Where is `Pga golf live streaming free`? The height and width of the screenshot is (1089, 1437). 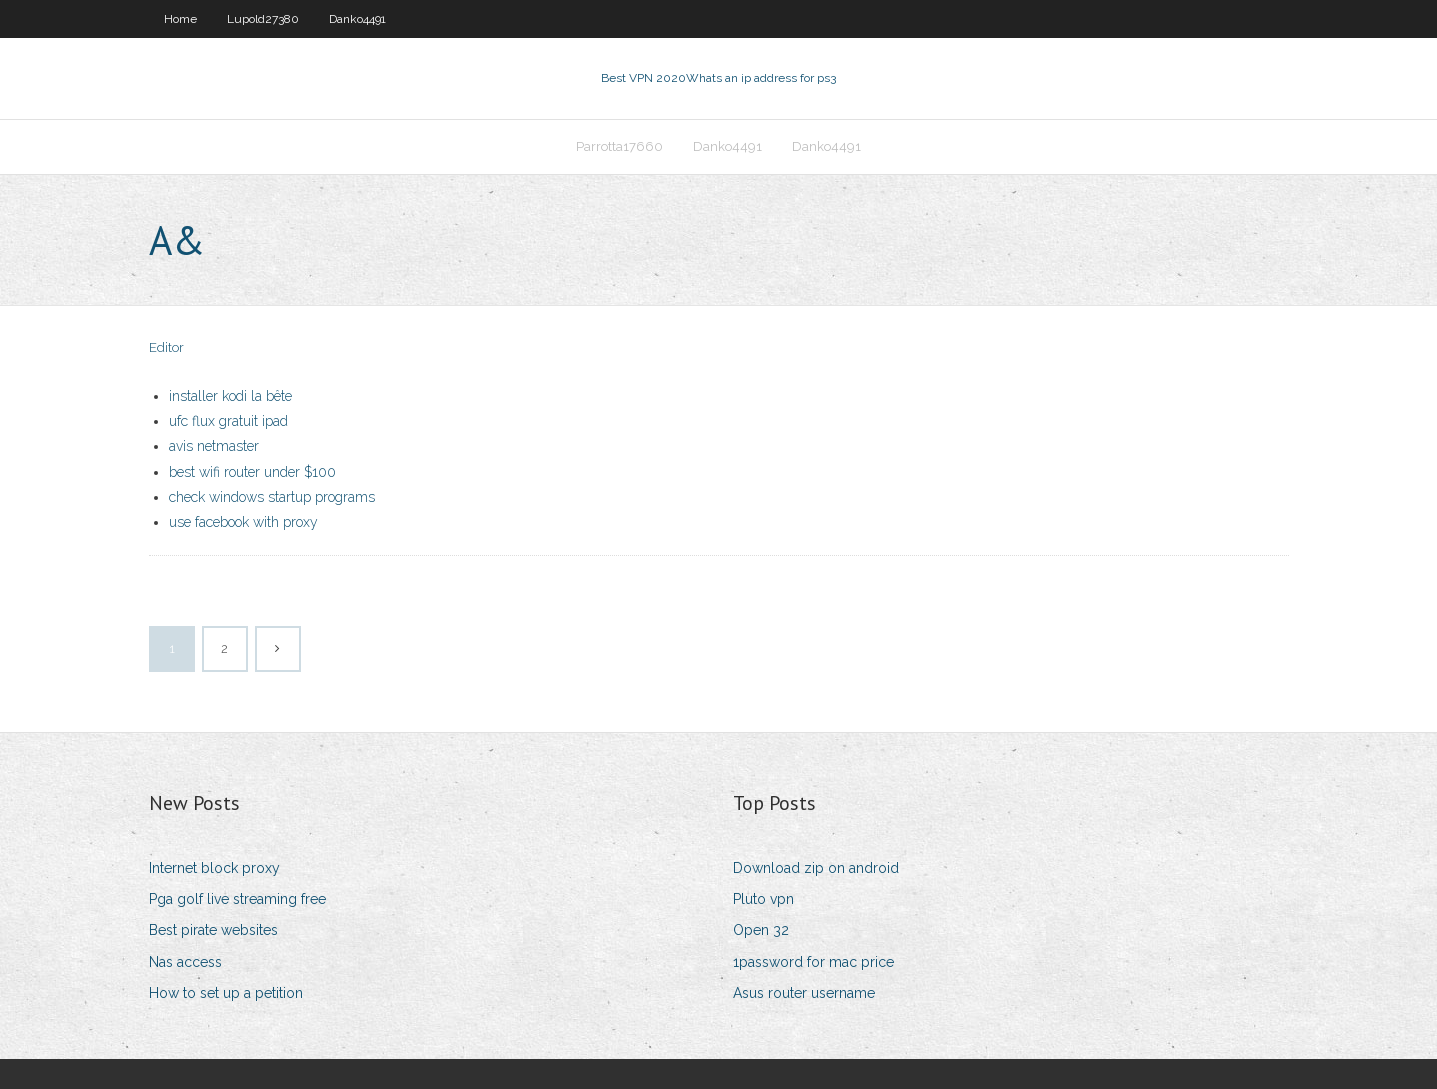 Pga golf live streaming free is located at coordinates (237, 899).